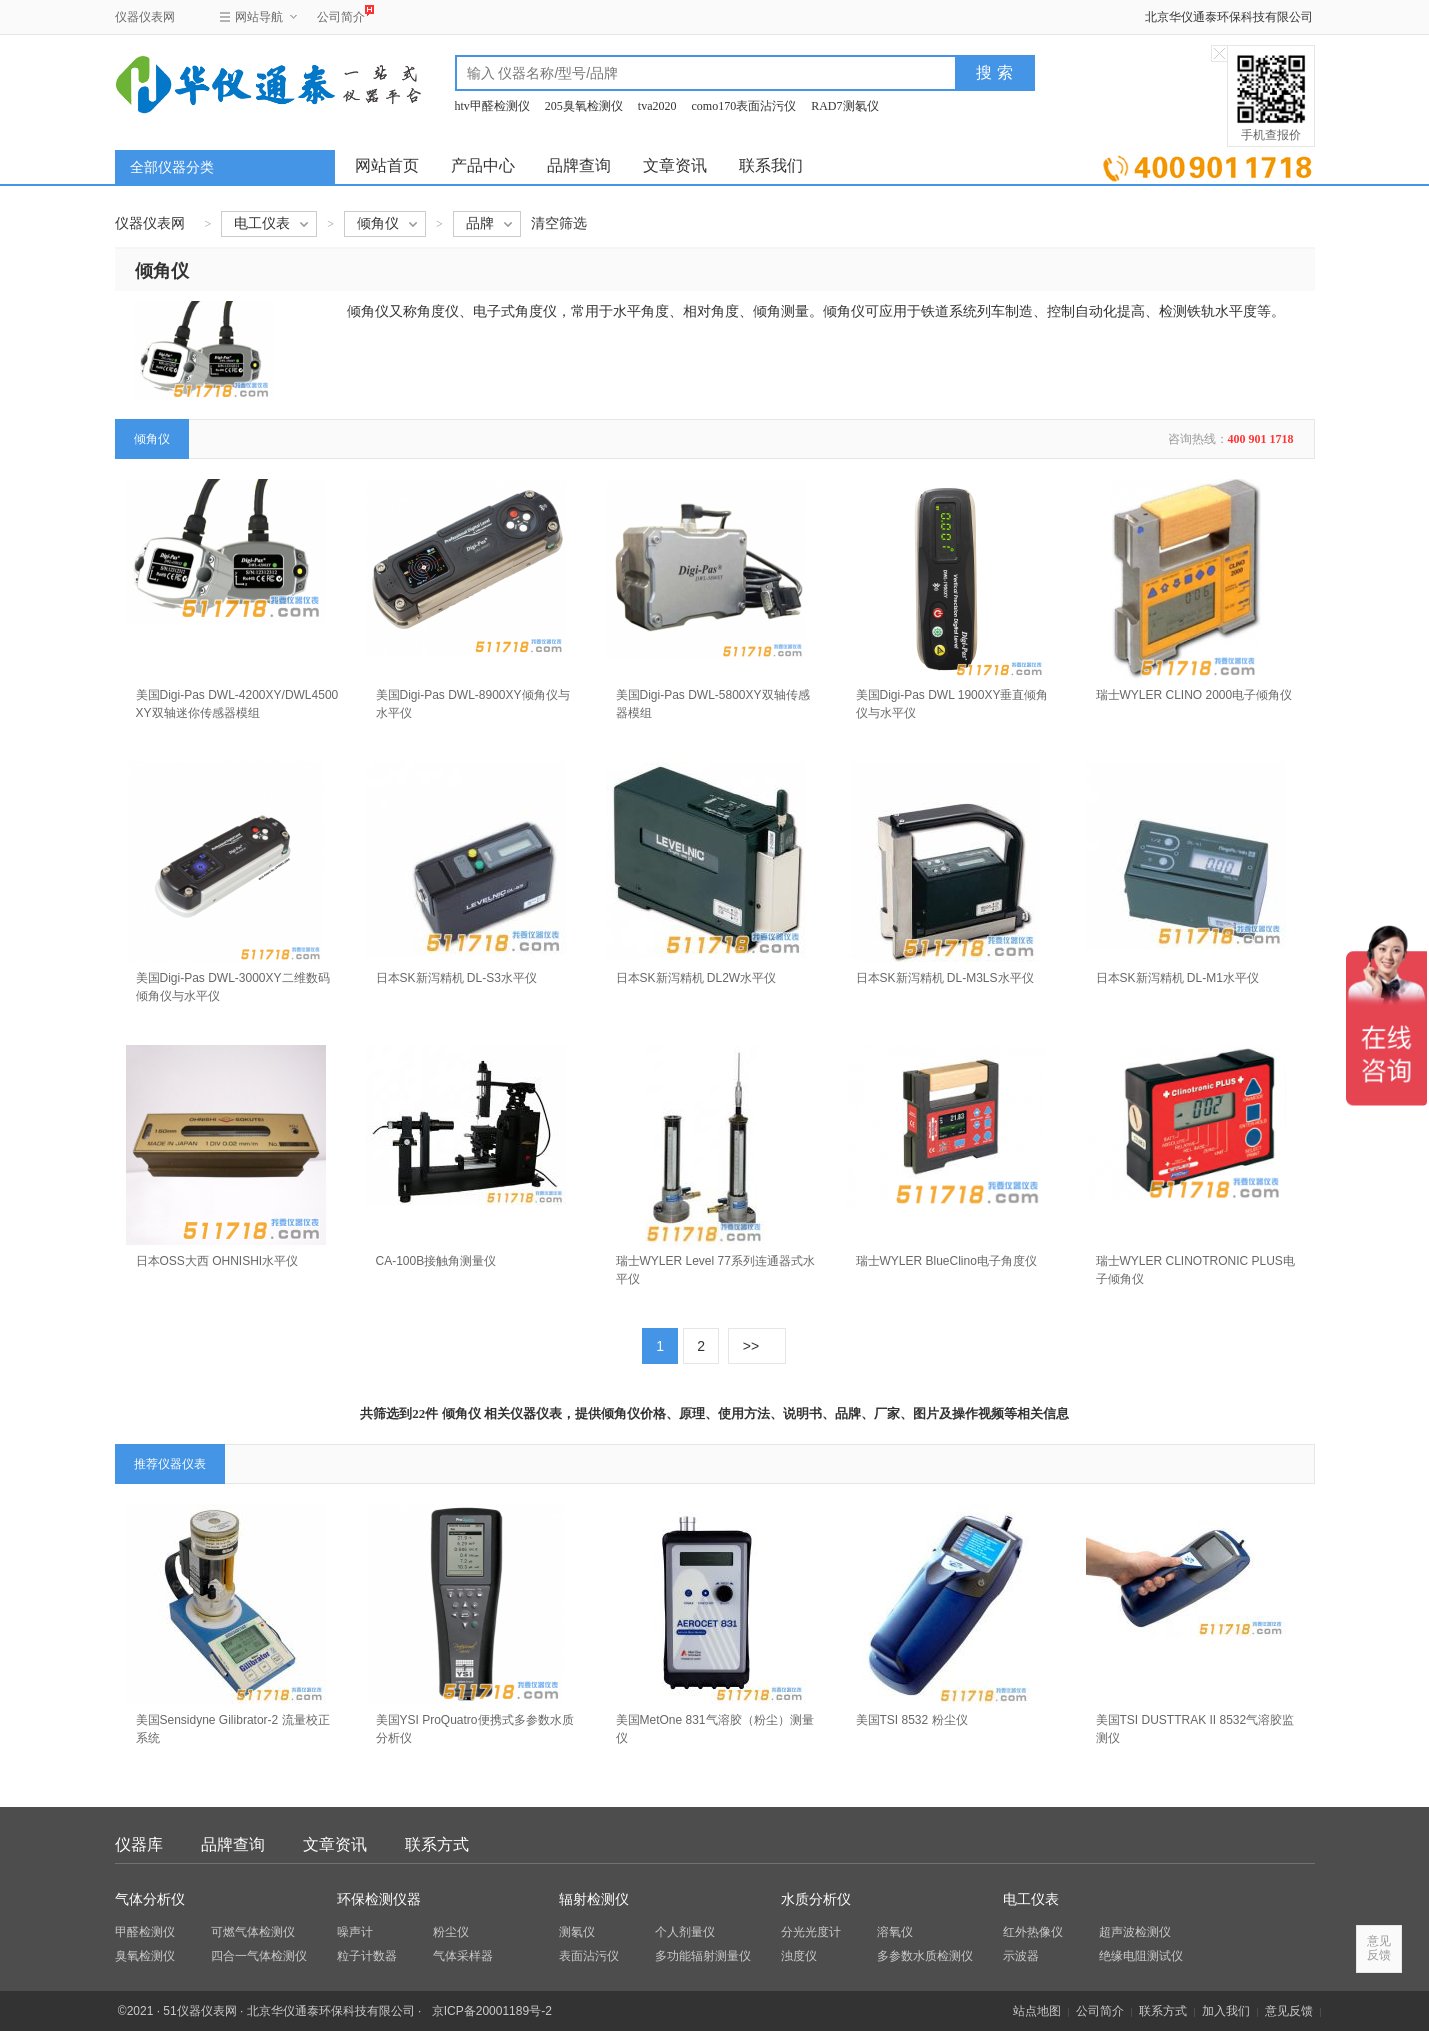 The height and width of the screenshot is (2031, 1429). Describe the element at coordinates (436, 1261) in the screenshot. I see `CA-100B接触角测量仪` at that location.